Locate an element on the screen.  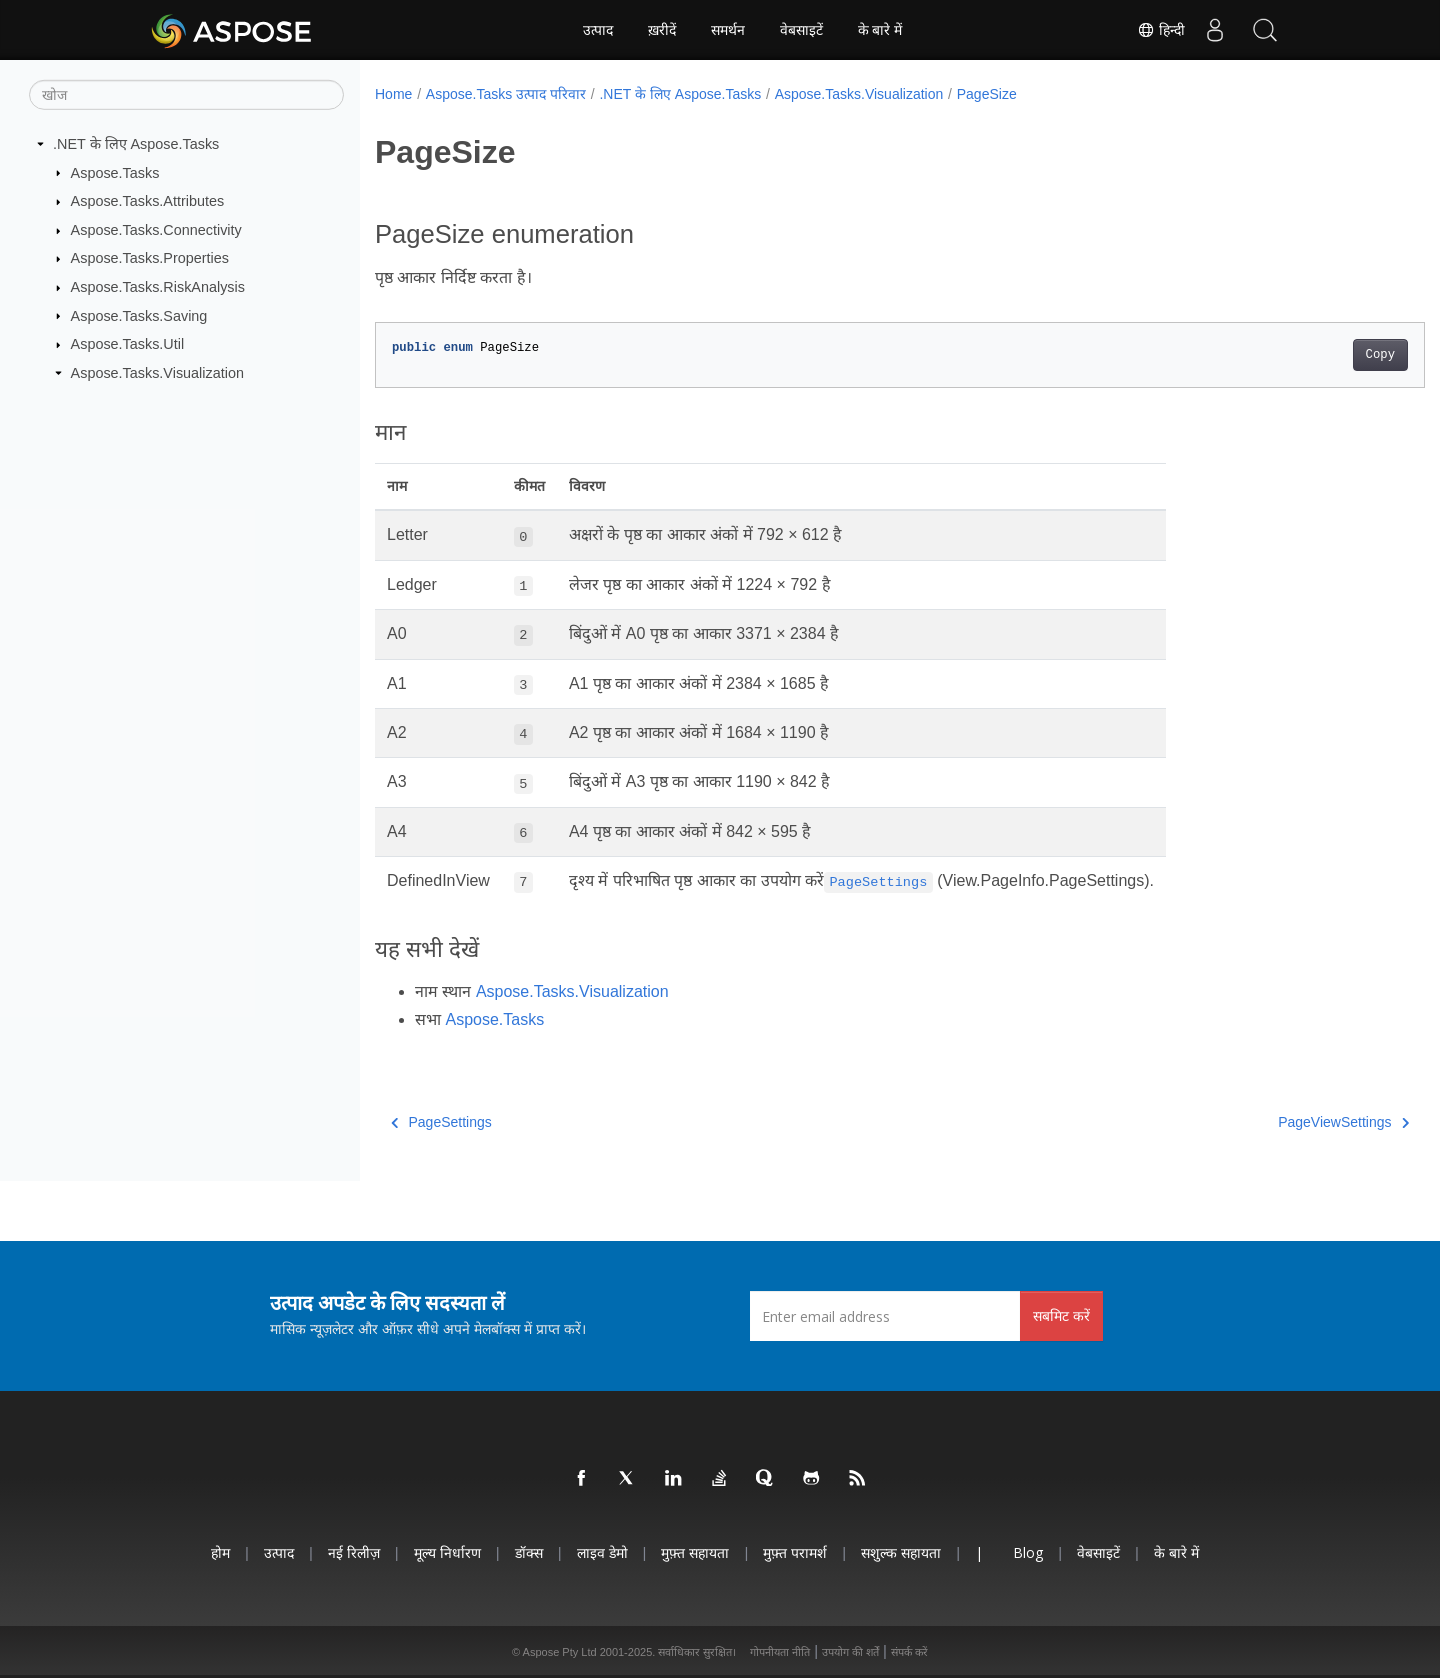
Copy is located at coordinates (1307, 355).